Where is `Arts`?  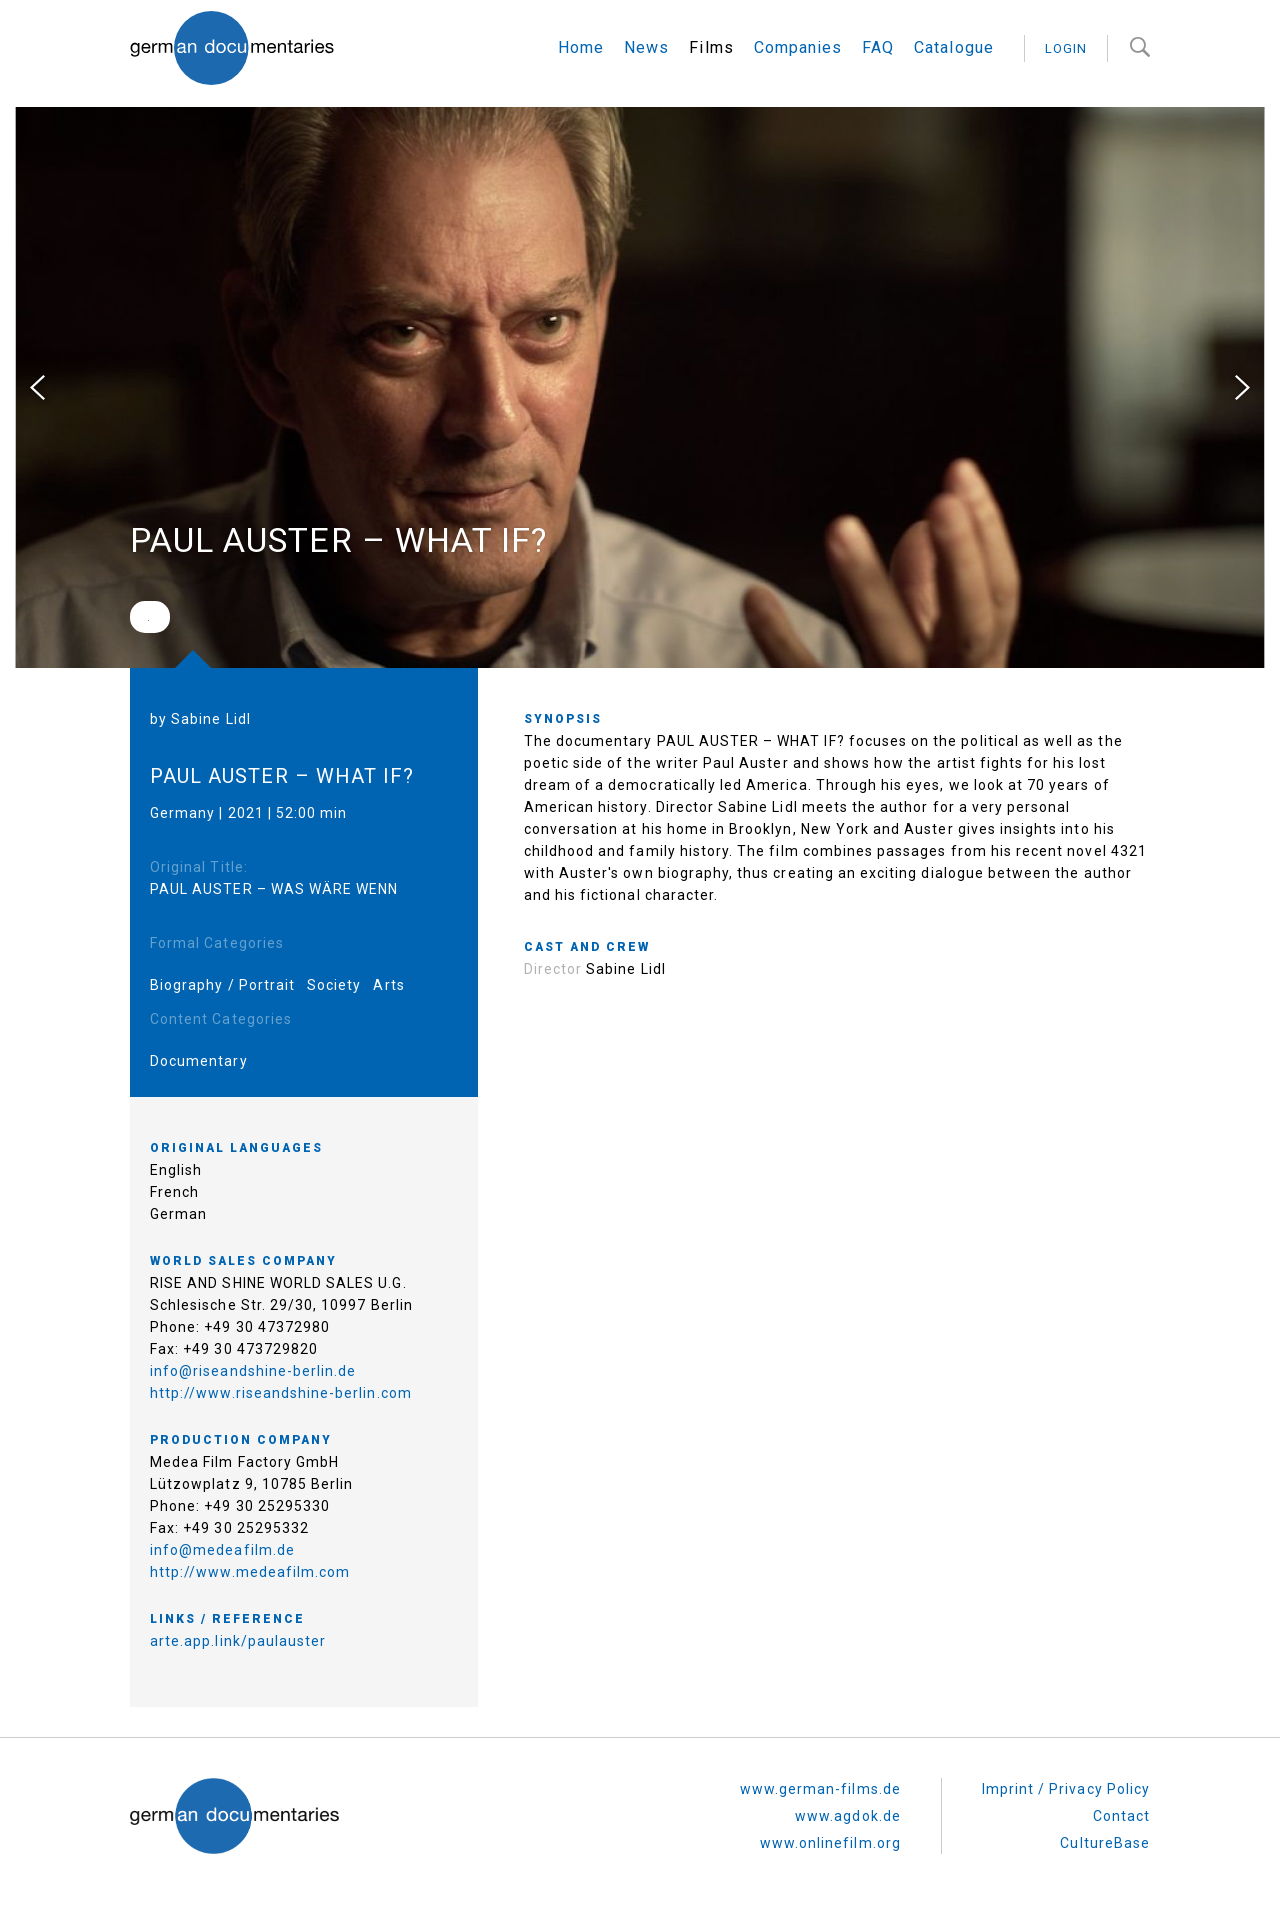 Arts is located at coordinates (388, 985).